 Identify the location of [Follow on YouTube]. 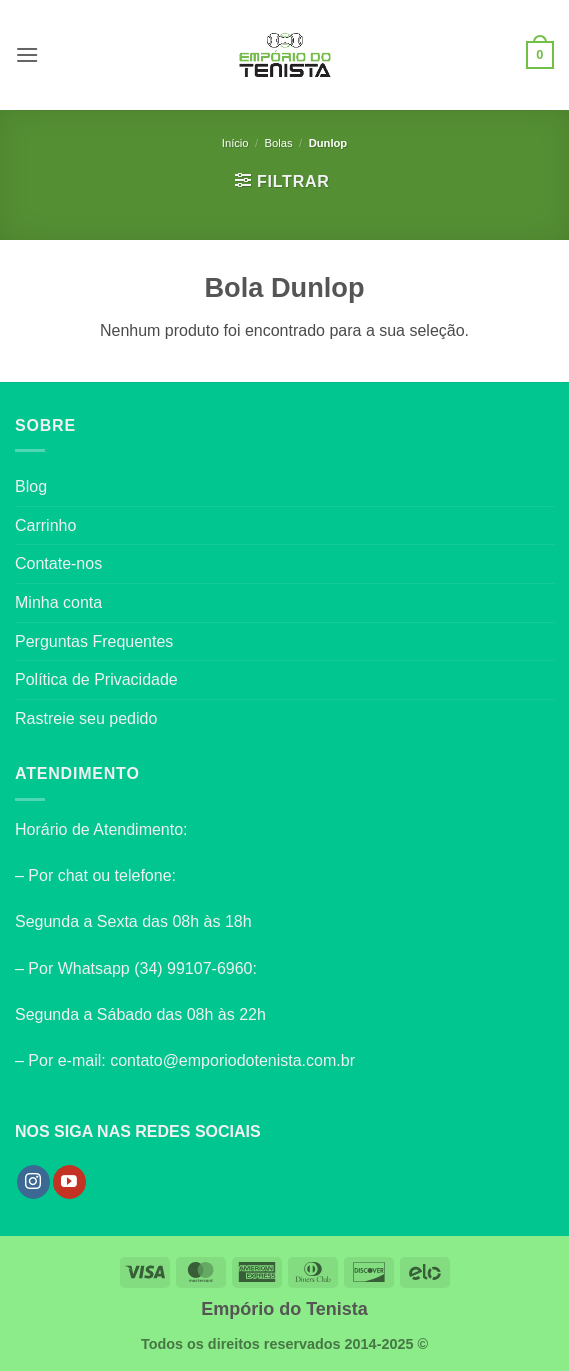
(69, 1182).